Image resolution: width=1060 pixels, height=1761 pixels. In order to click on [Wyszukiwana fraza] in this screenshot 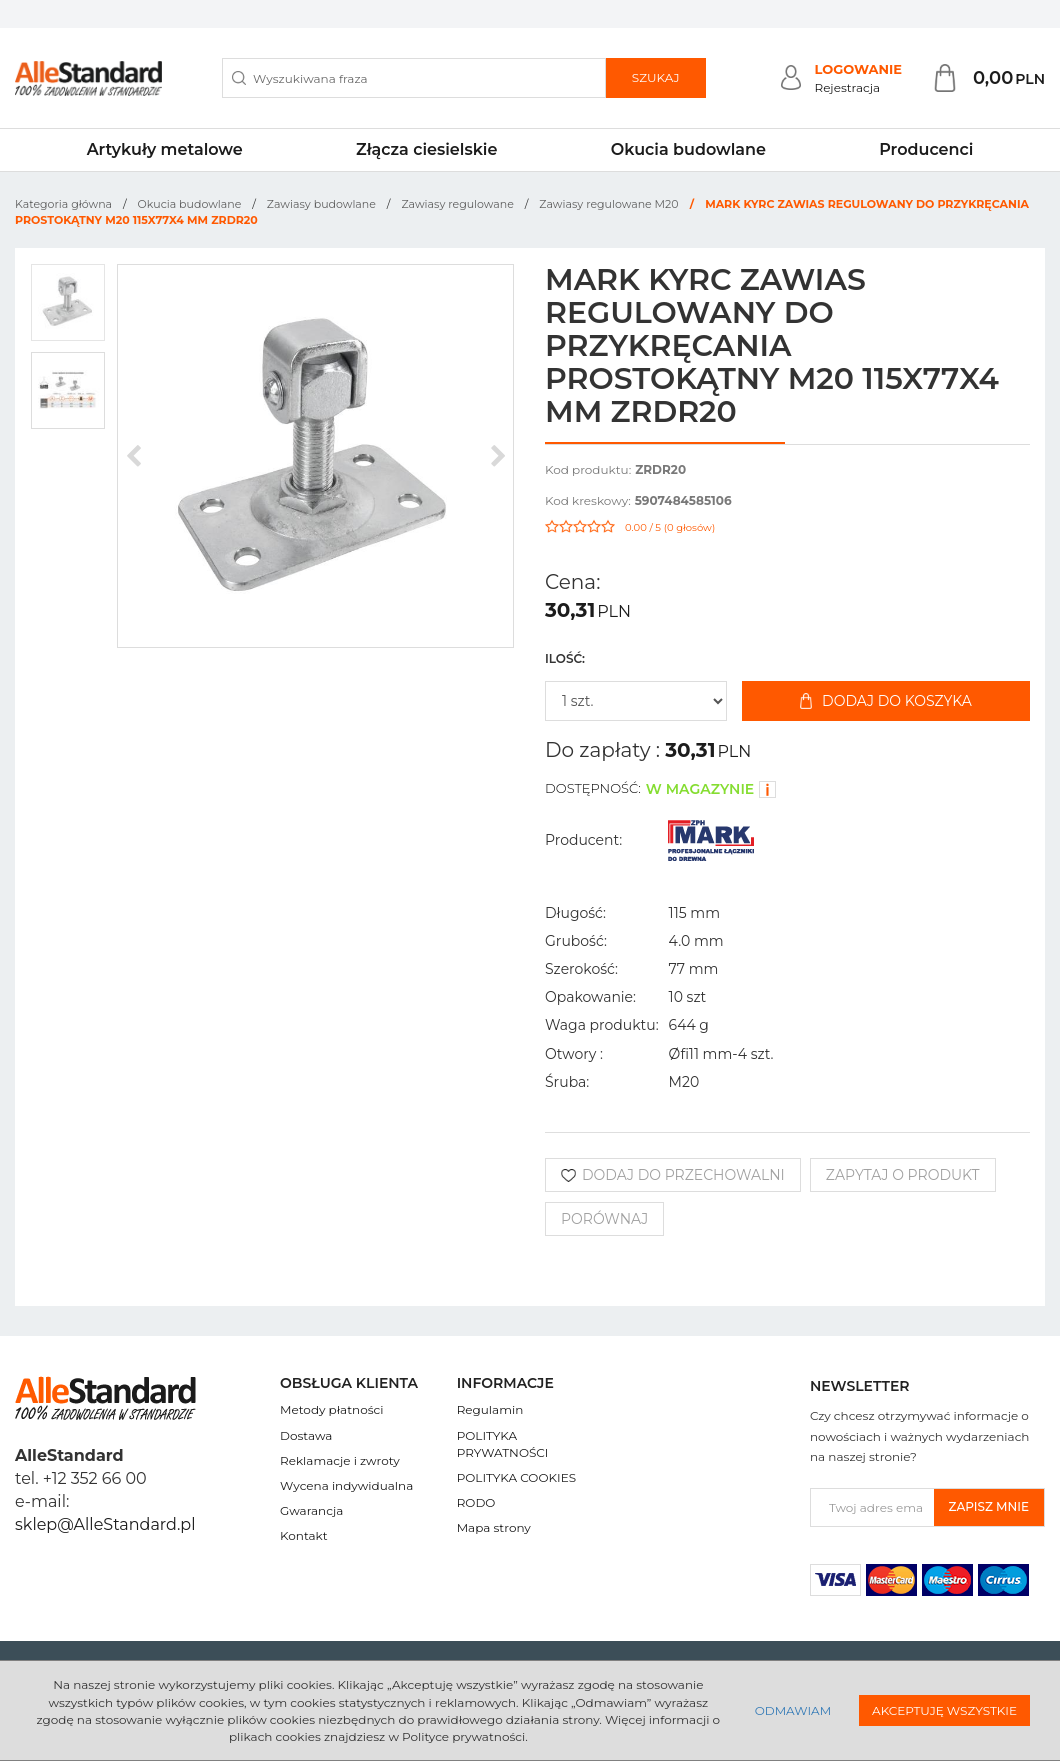, I will do `click(414, 78)`.